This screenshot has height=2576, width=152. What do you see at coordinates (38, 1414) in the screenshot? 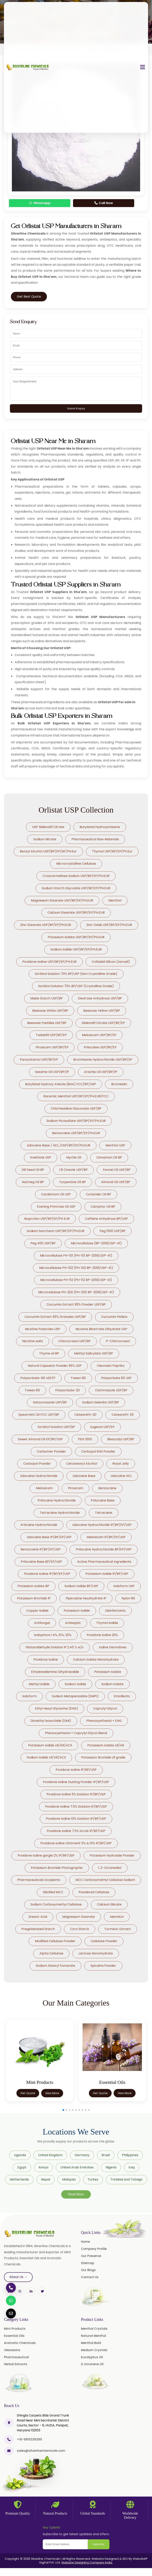
I see `Spearmint Oil FCC USP/BP` at bounding box center [38, 1414].